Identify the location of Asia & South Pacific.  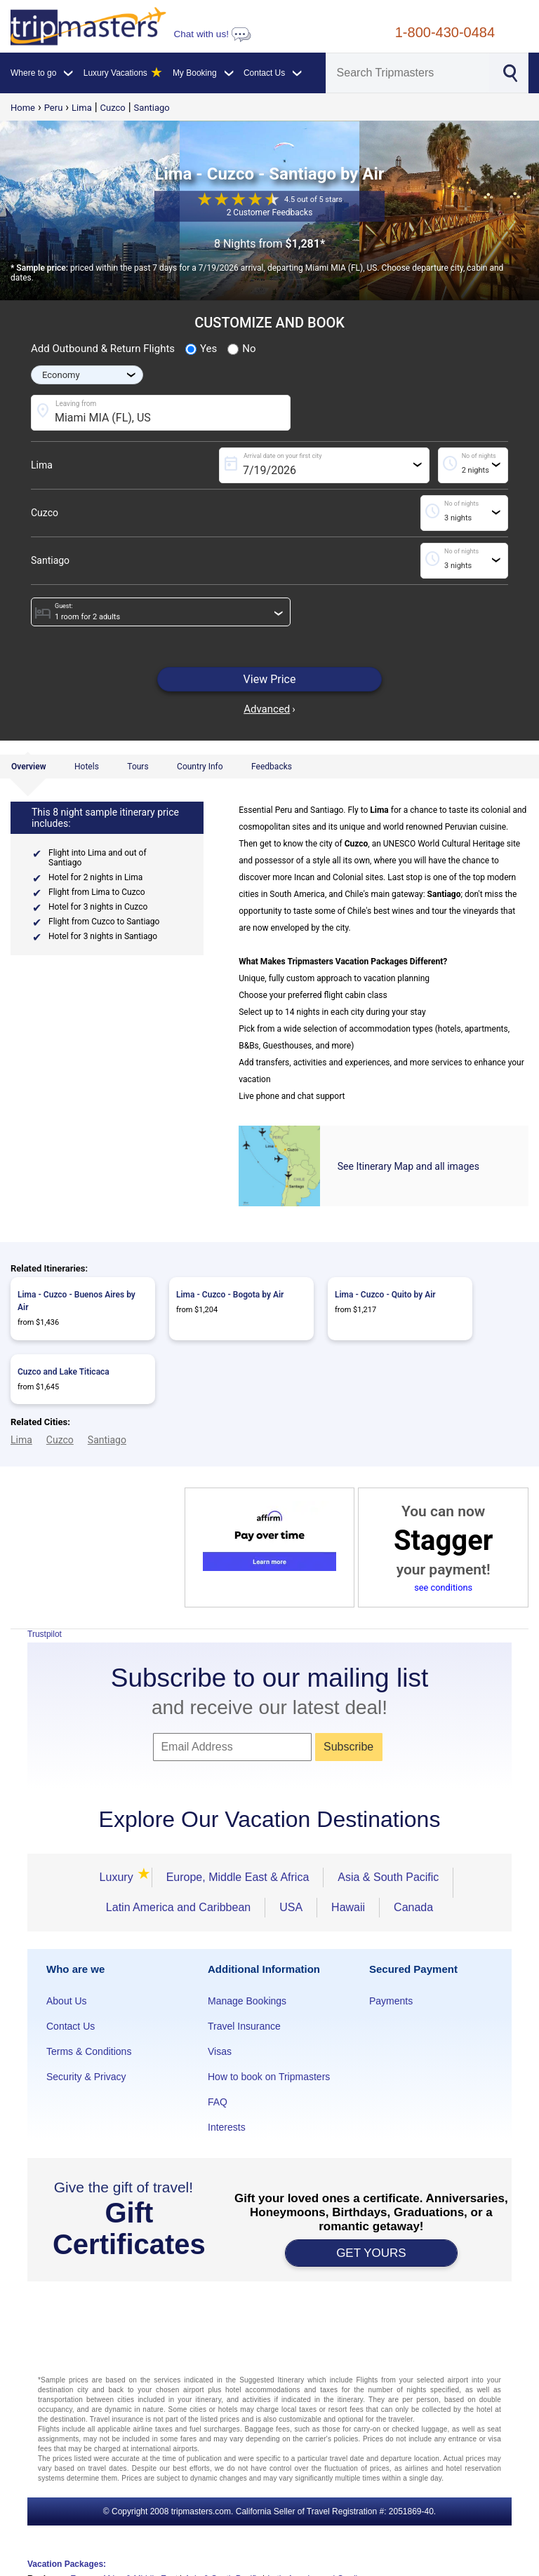
(388, 1877).